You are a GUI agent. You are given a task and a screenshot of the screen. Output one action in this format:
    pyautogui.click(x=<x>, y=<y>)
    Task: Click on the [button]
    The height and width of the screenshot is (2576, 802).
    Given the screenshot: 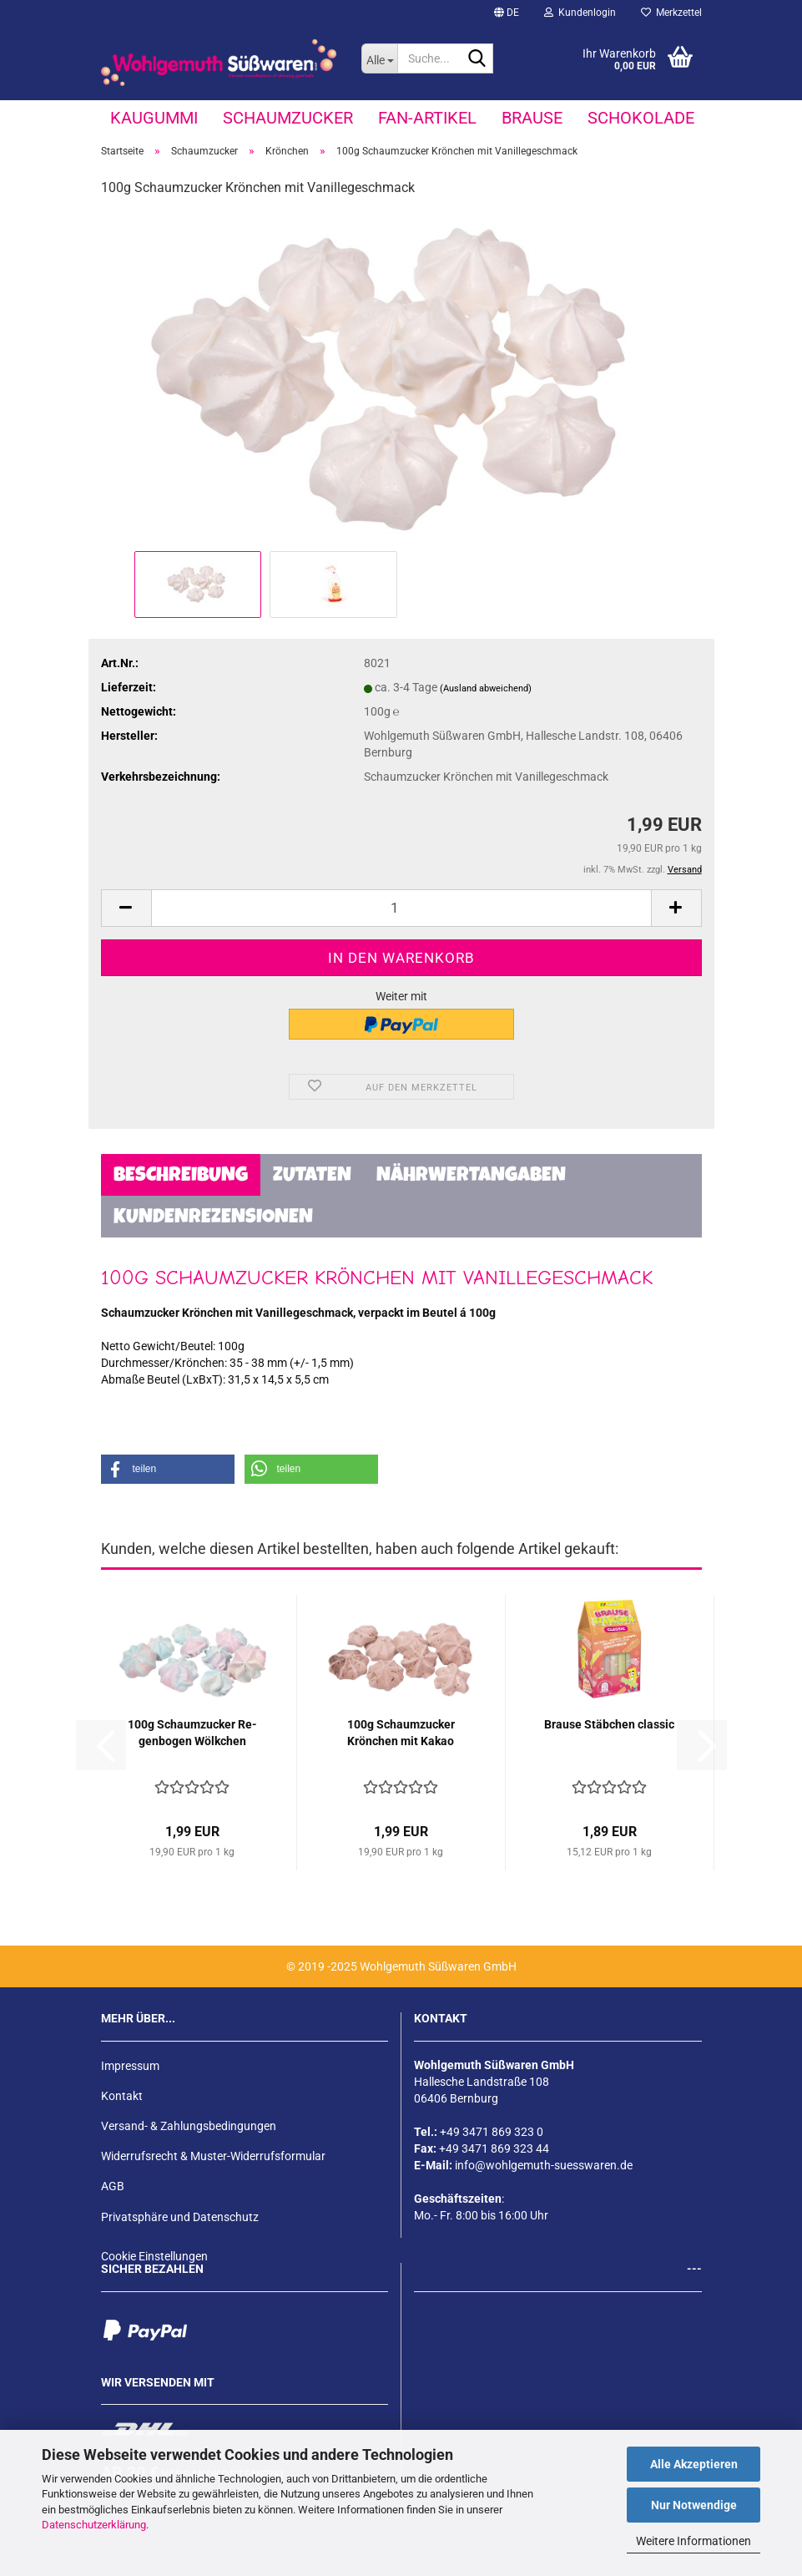 What is the action you would take?
    pyautogui.click(x=507, y=12)
    